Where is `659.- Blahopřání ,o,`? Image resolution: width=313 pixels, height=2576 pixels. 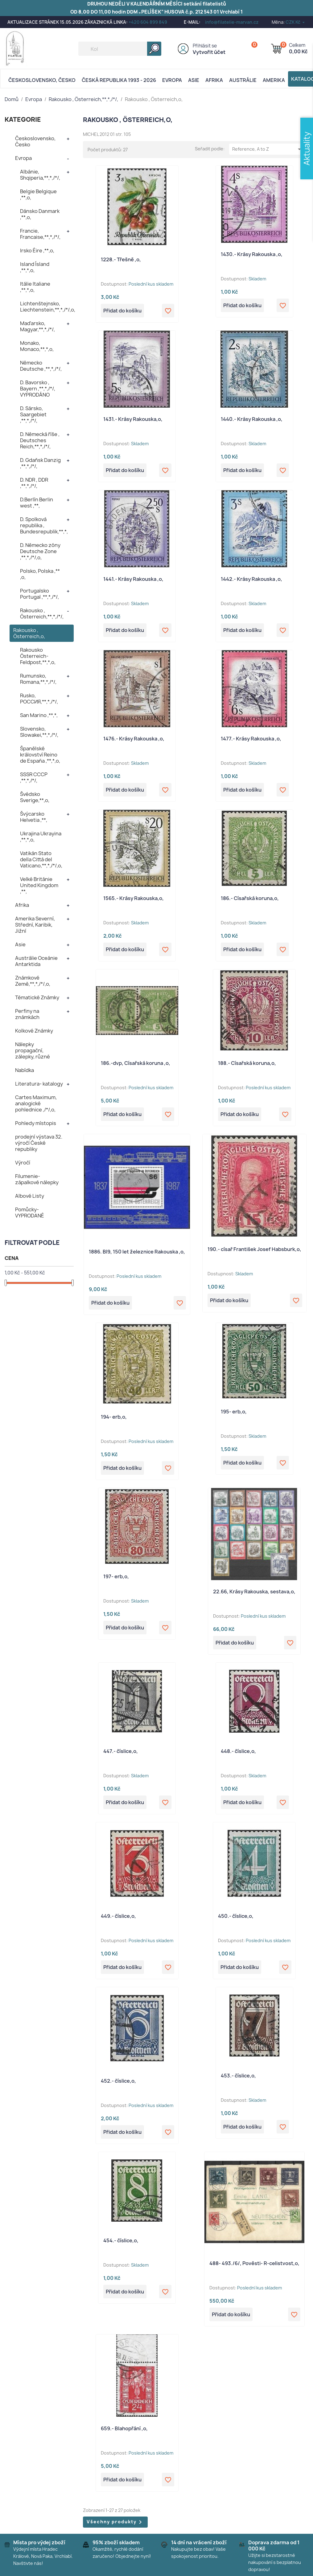 659.- Blahopřání ,o, is located at coordinates (124, 2428).